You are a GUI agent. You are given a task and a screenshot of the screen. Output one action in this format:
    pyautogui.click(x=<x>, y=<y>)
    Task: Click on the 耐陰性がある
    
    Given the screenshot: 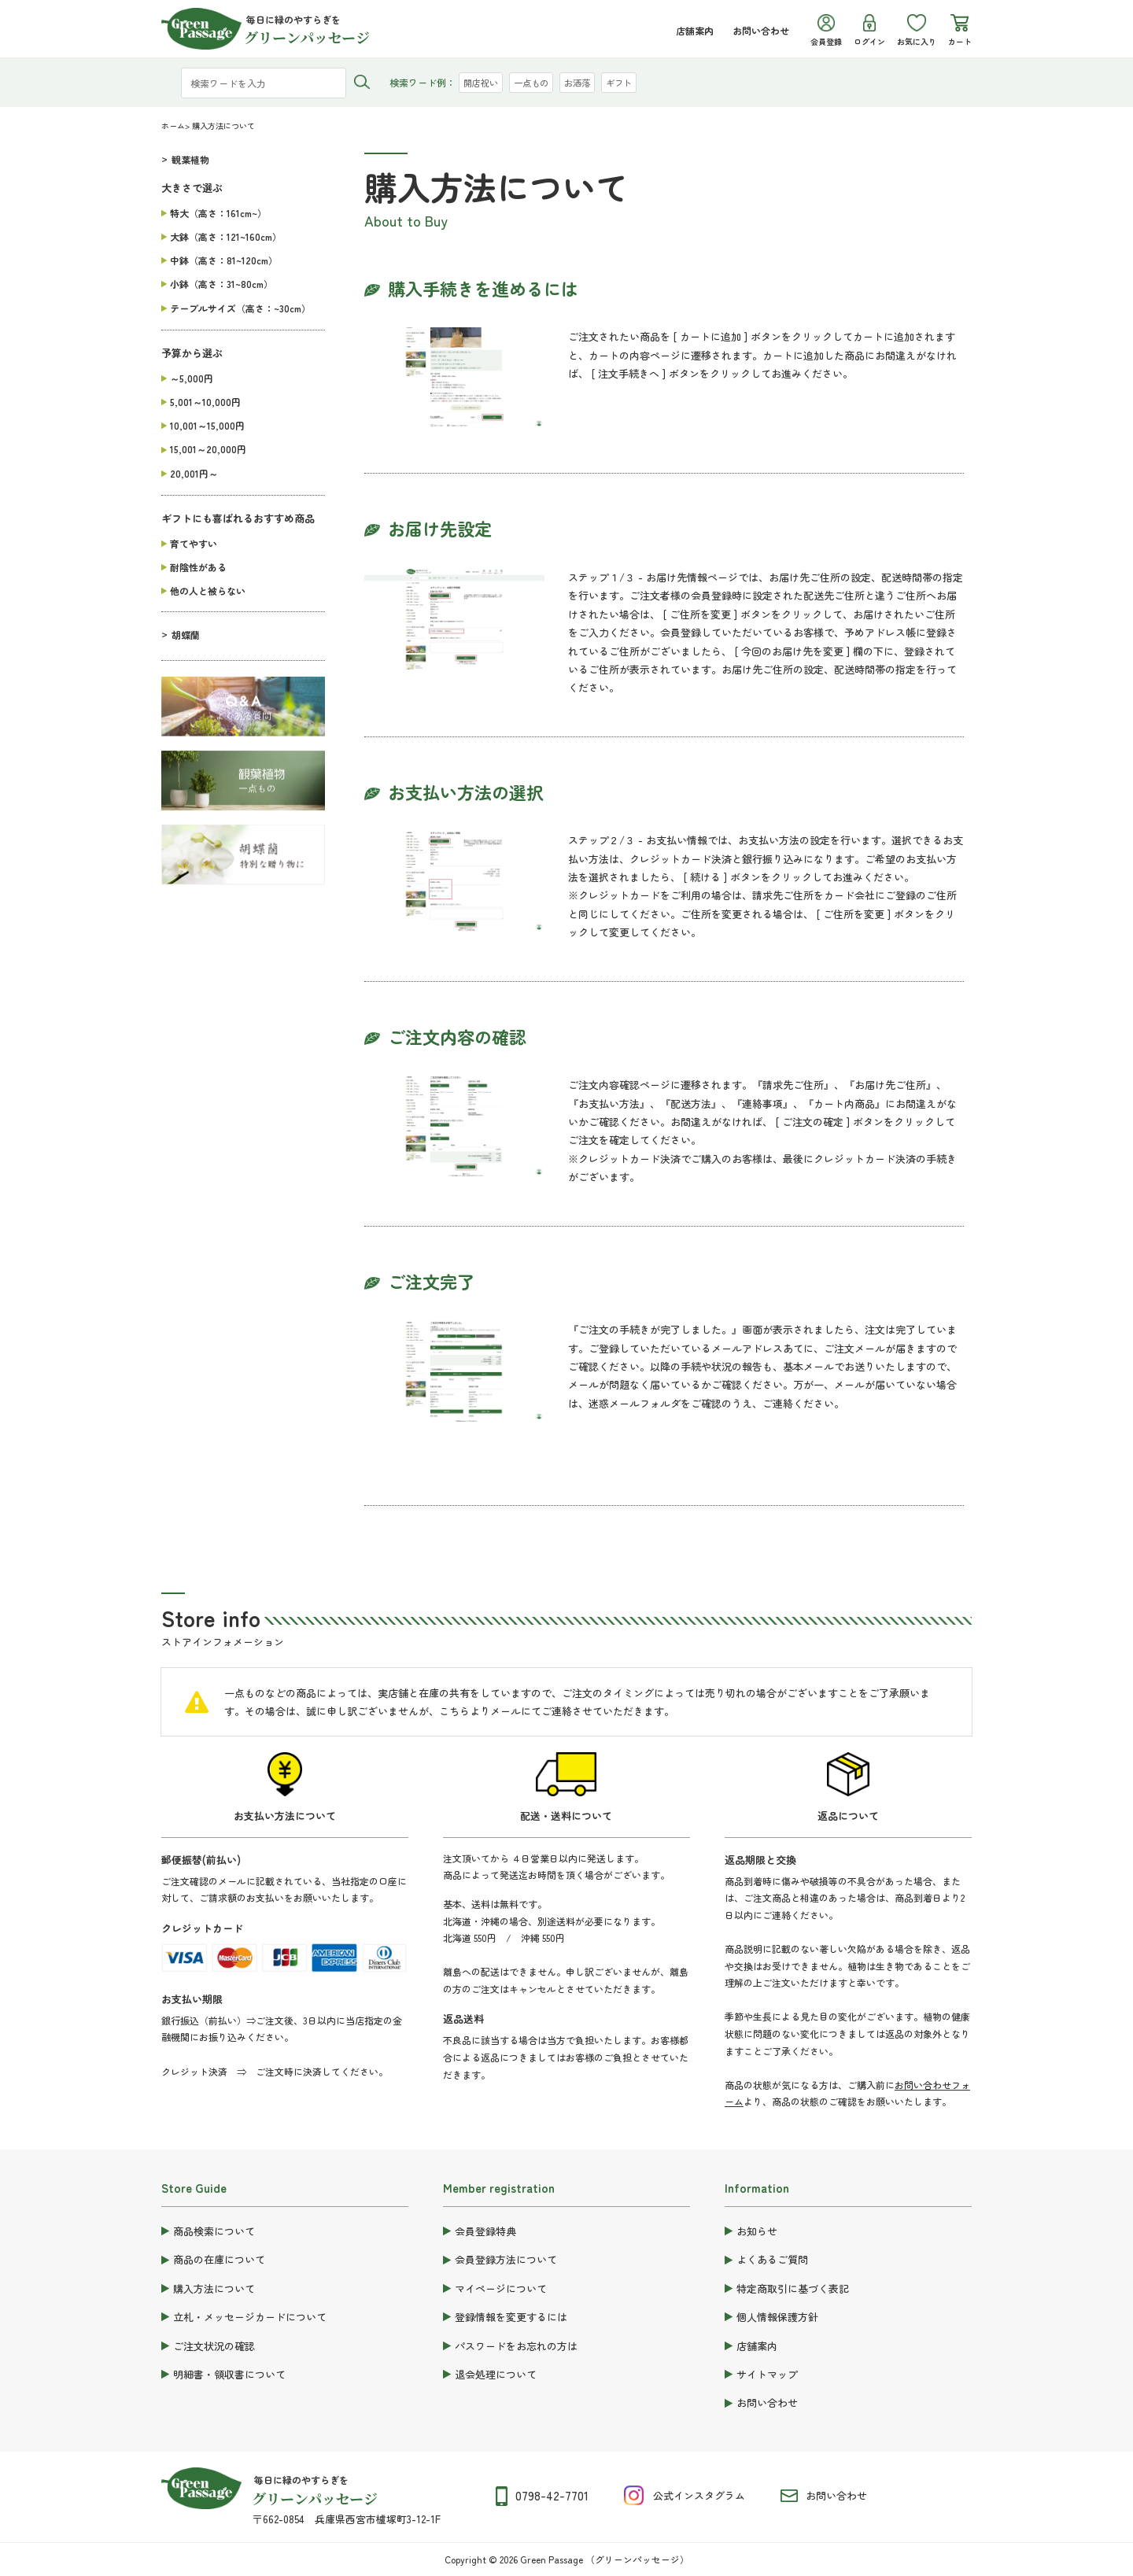 What is the action you would take?
    pyautogui.click(x=198, y=567)
    